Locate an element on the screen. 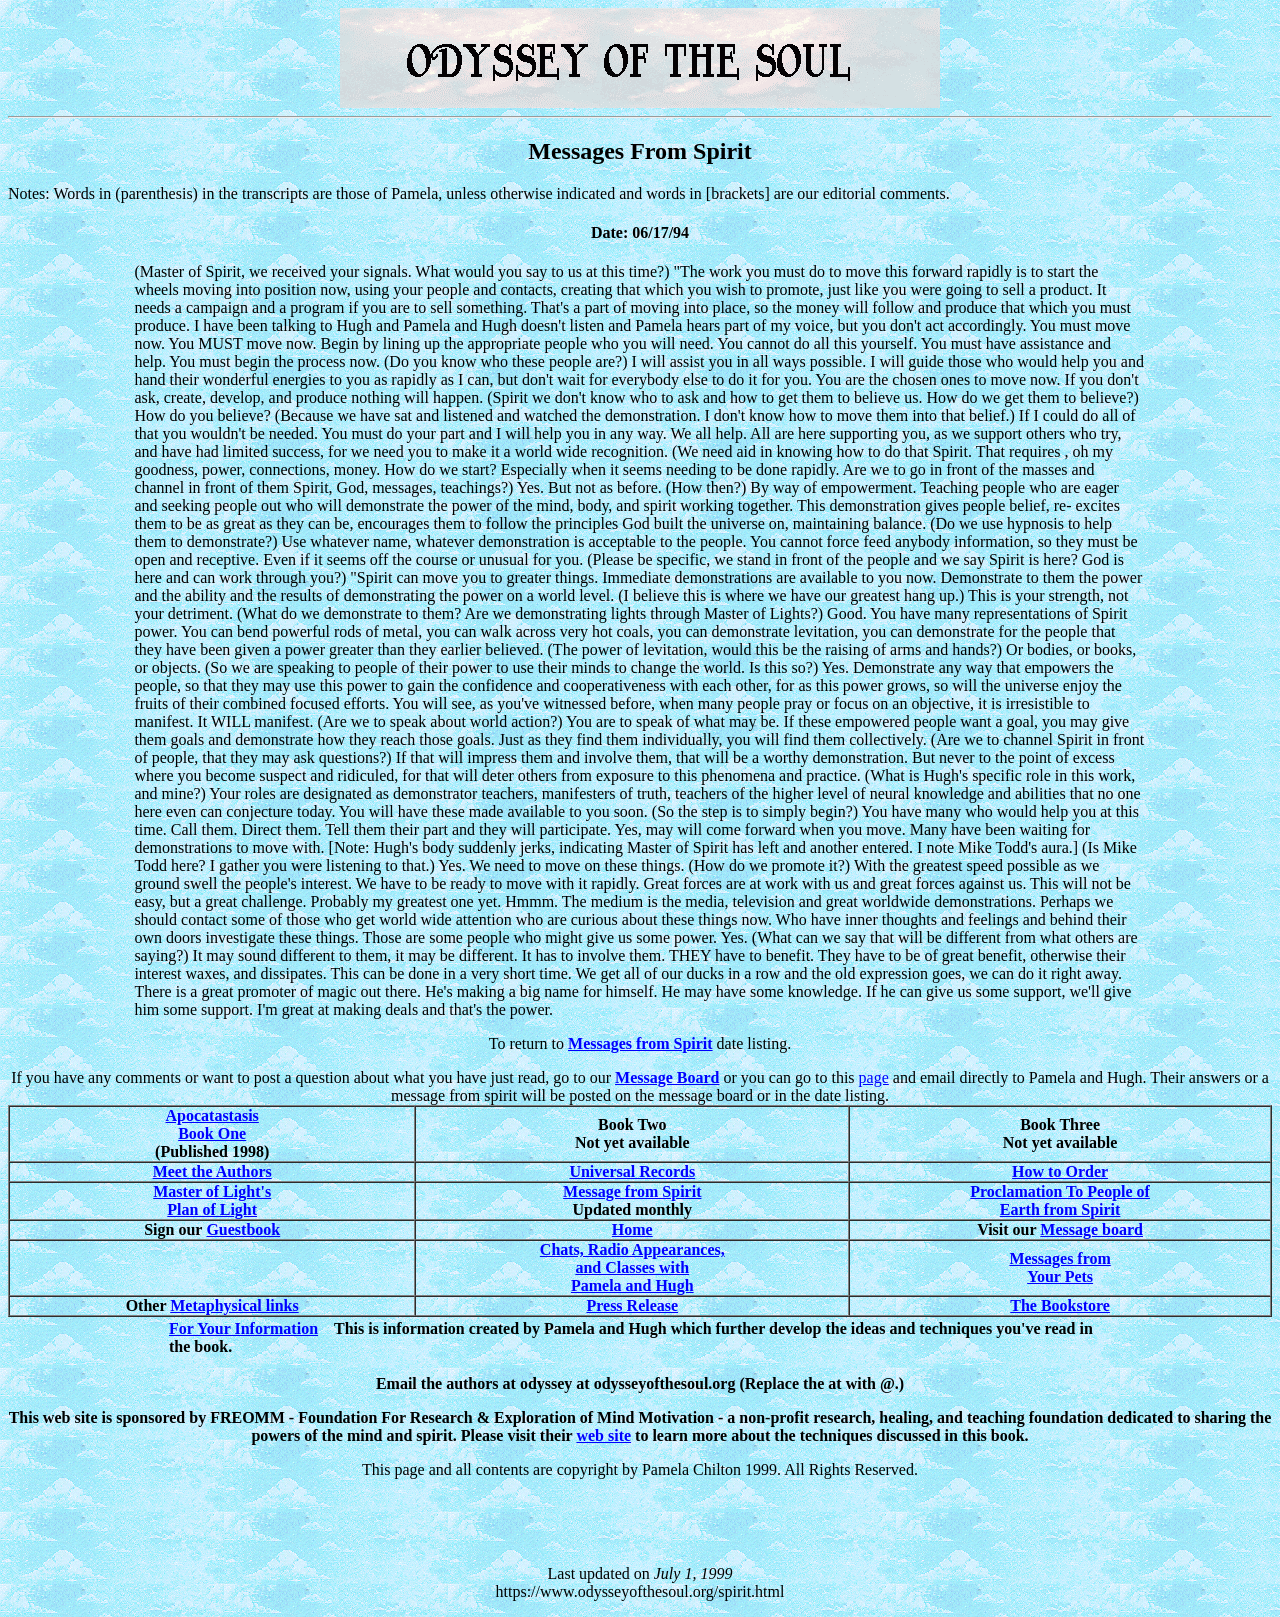  Chats, Radio Appearances, and Classes with Pamela and Hugh is located at coordinates (632, 1267).